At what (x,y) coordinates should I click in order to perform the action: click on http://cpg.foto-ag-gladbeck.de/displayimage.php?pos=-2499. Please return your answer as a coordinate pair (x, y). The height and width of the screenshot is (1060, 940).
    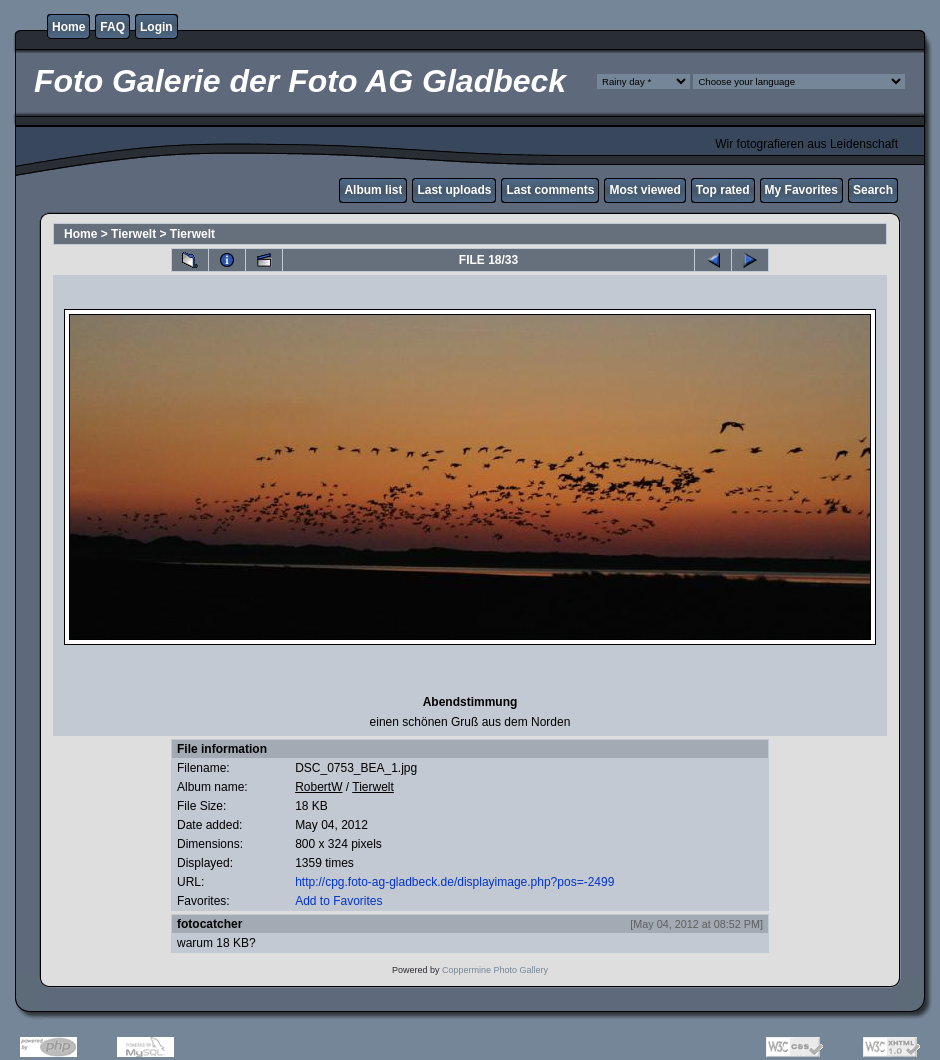
    Looking at the image, I should click on (454, 882).